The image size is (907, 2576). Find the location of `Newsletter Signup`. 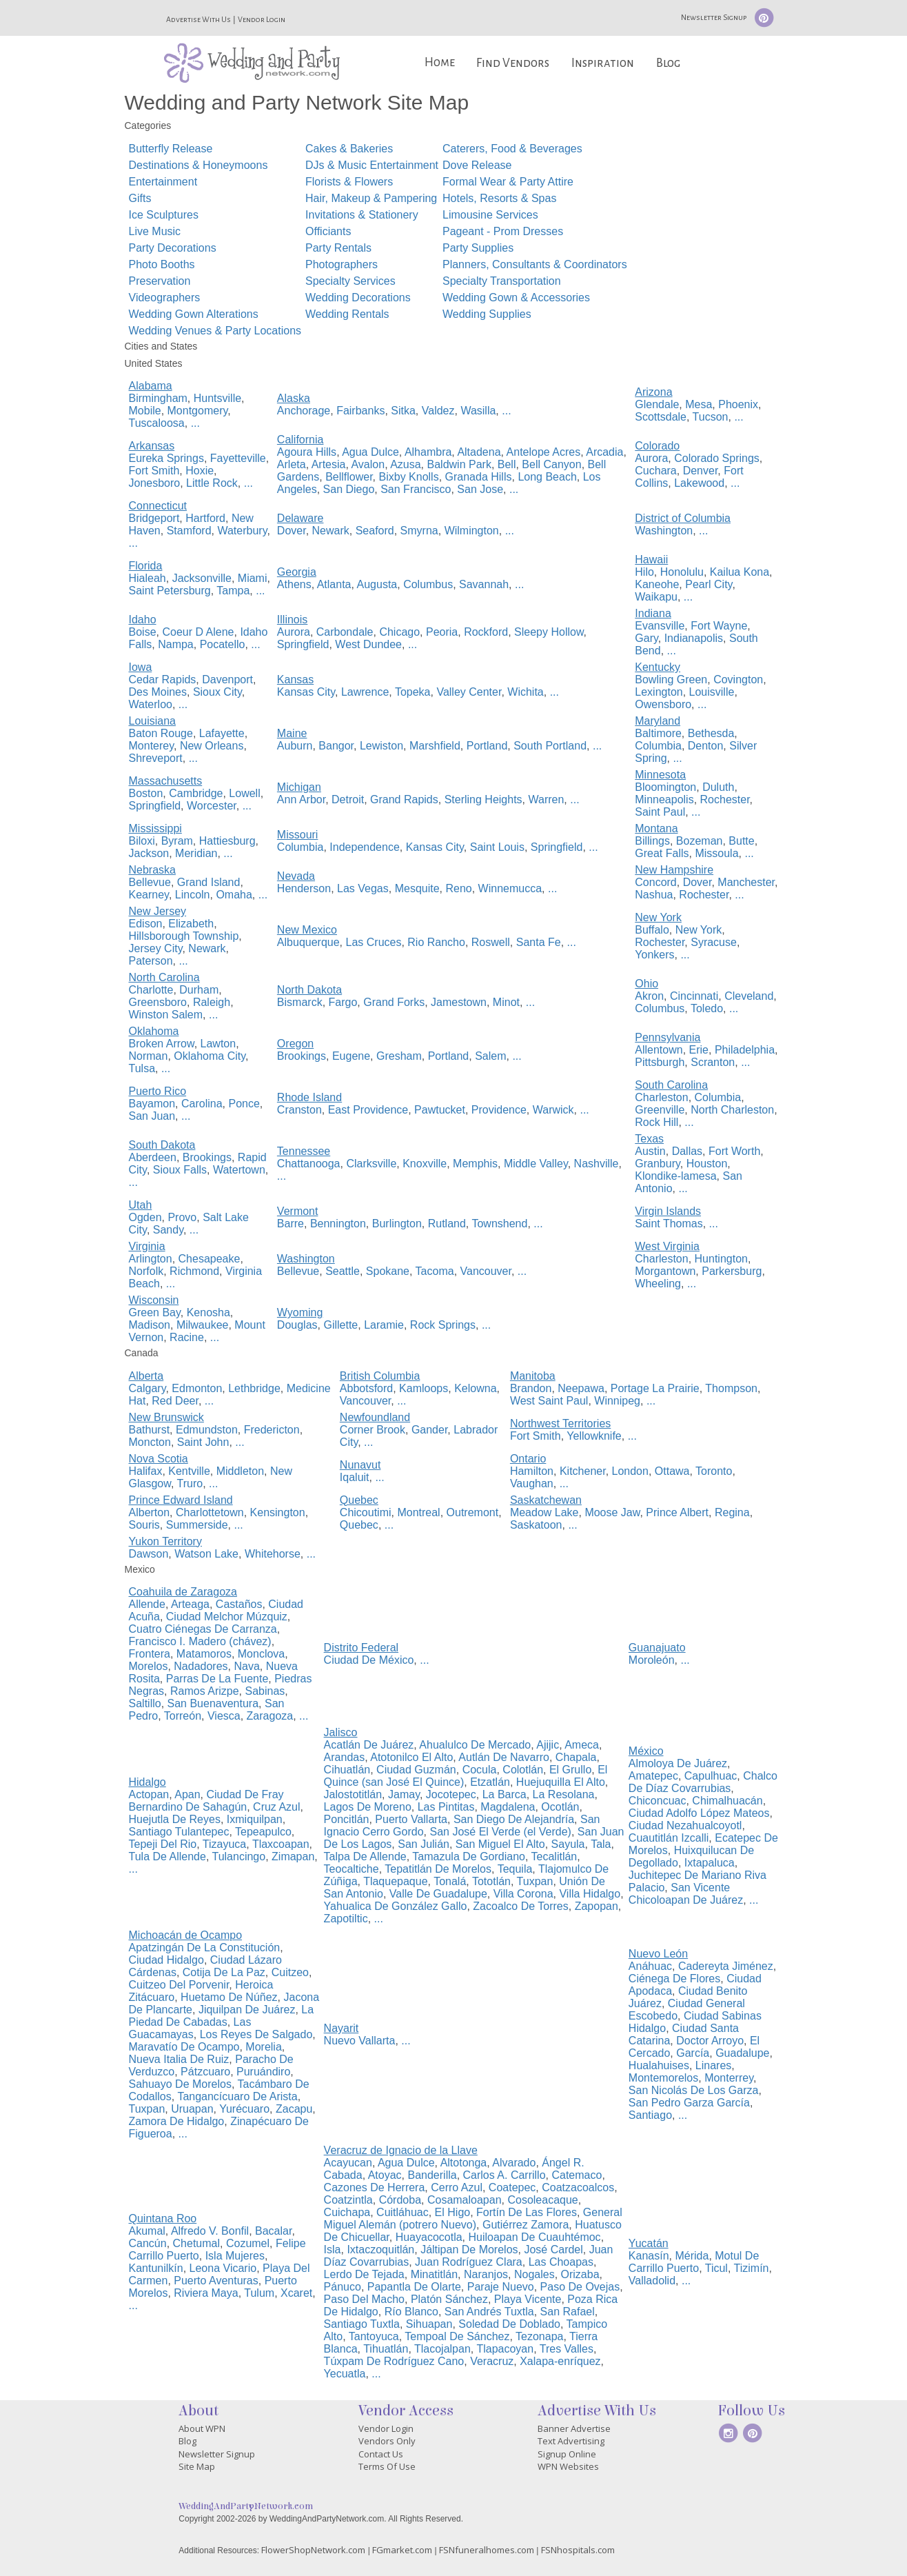

Newsletter Signup is located at coordinates (713, 17).